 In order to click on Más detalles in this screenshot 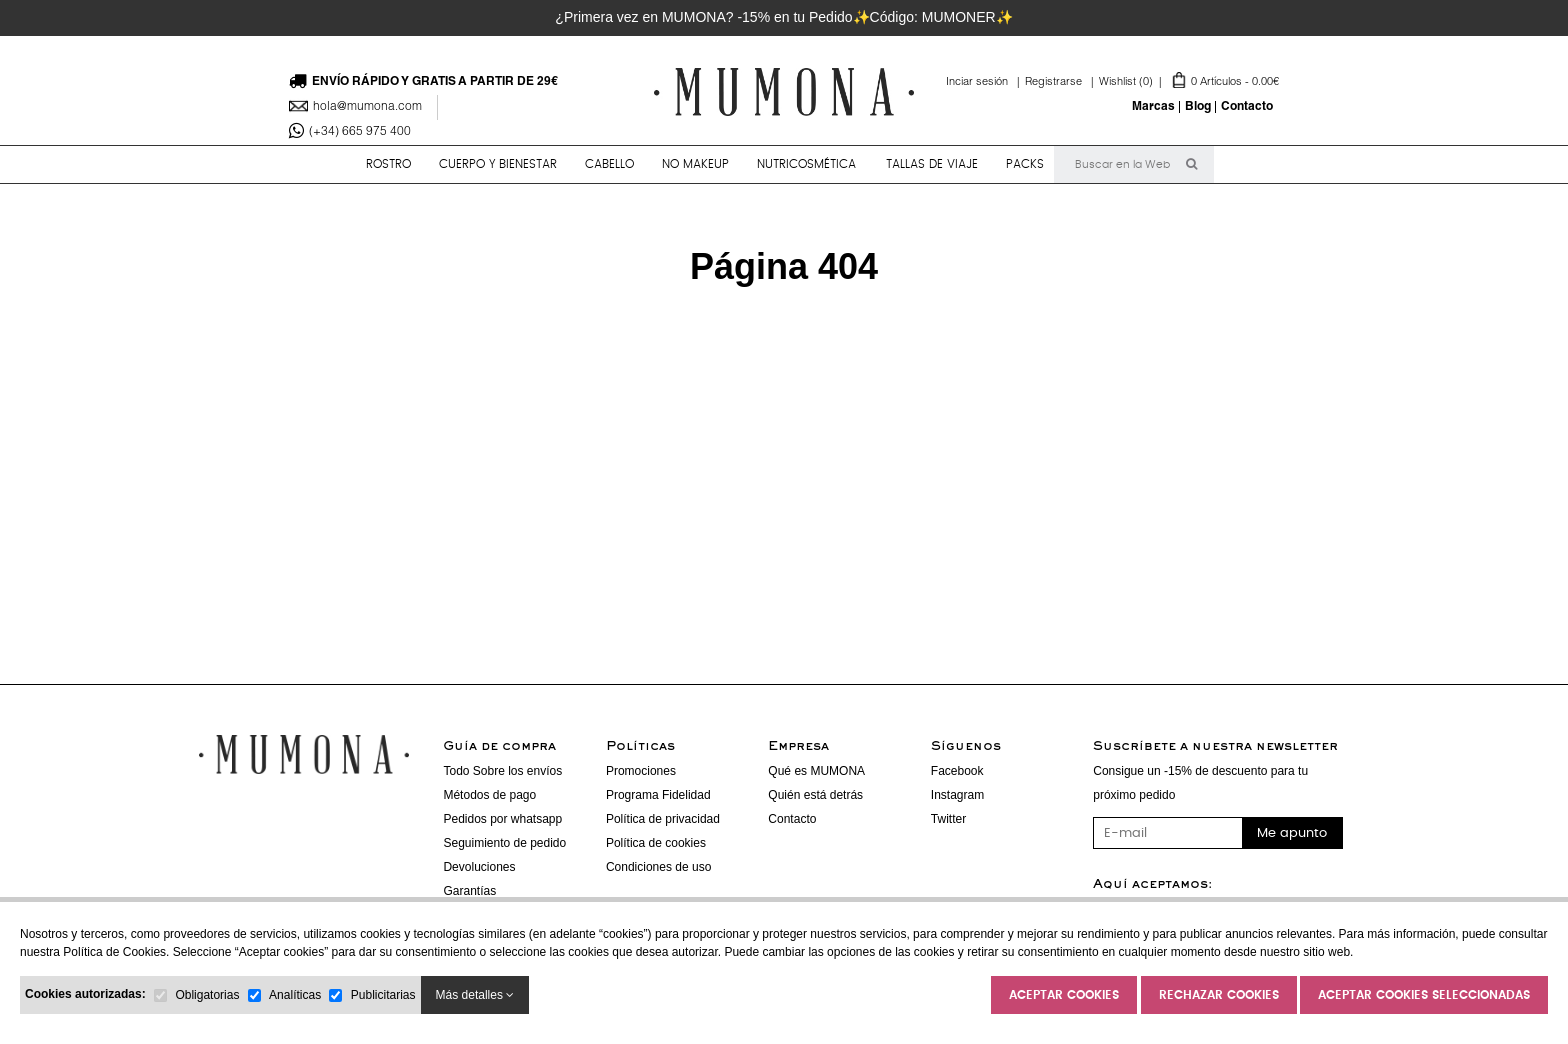, I will do `click(475, 995)`.